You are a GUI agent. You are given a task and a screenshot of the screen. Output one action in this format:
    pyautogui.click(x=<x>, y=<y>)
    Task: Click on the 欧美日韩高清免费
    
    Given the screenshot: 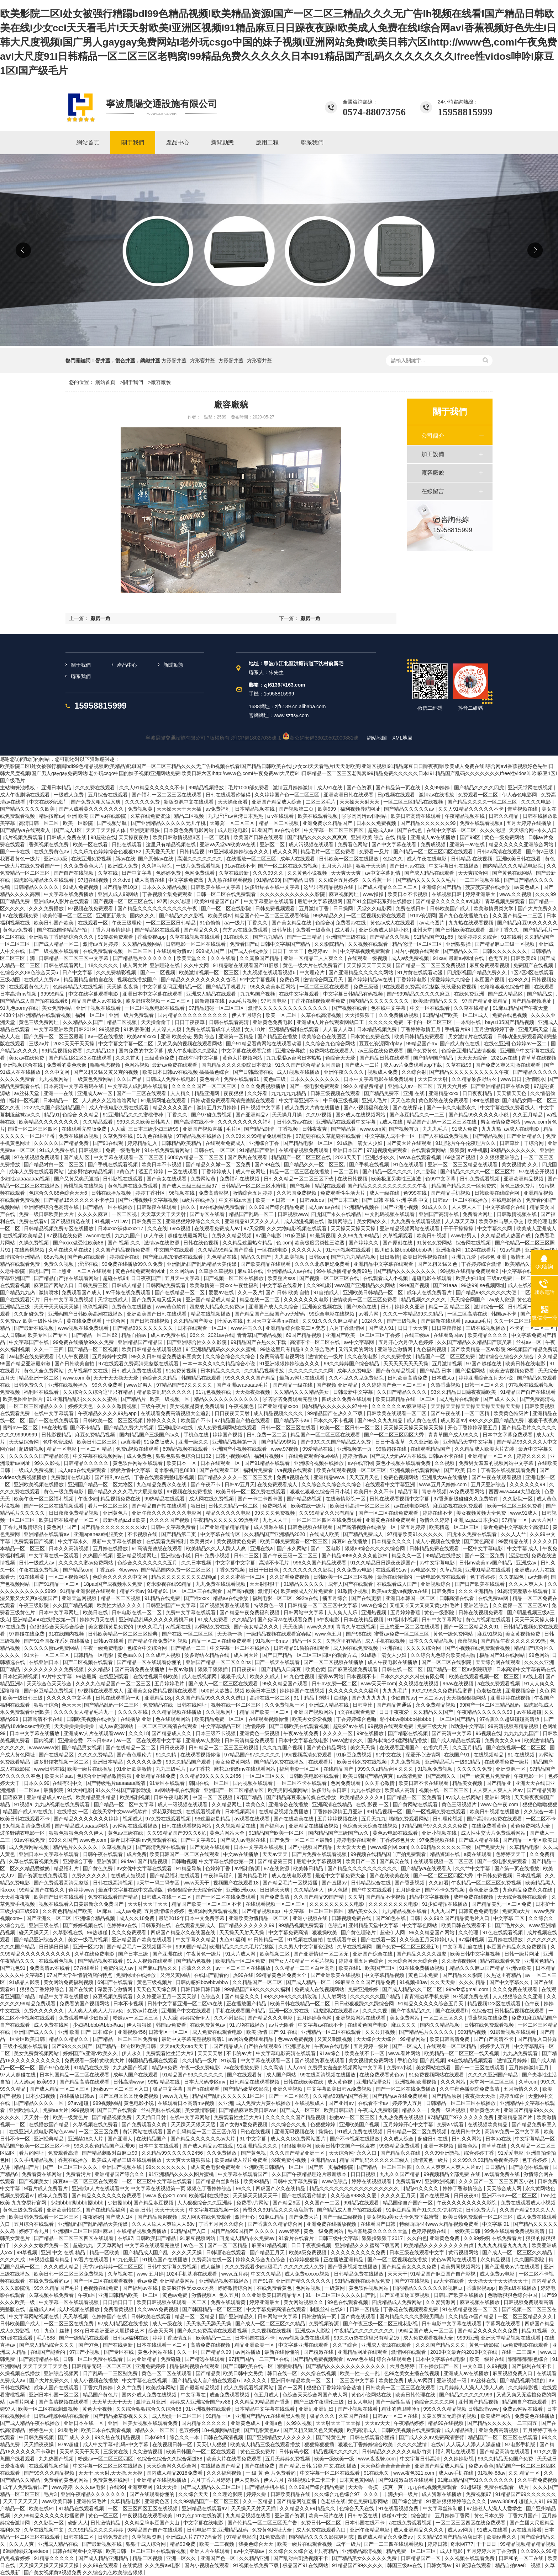 What is the action you would take?
    pyautogui.click(x=450, y=2039)
    